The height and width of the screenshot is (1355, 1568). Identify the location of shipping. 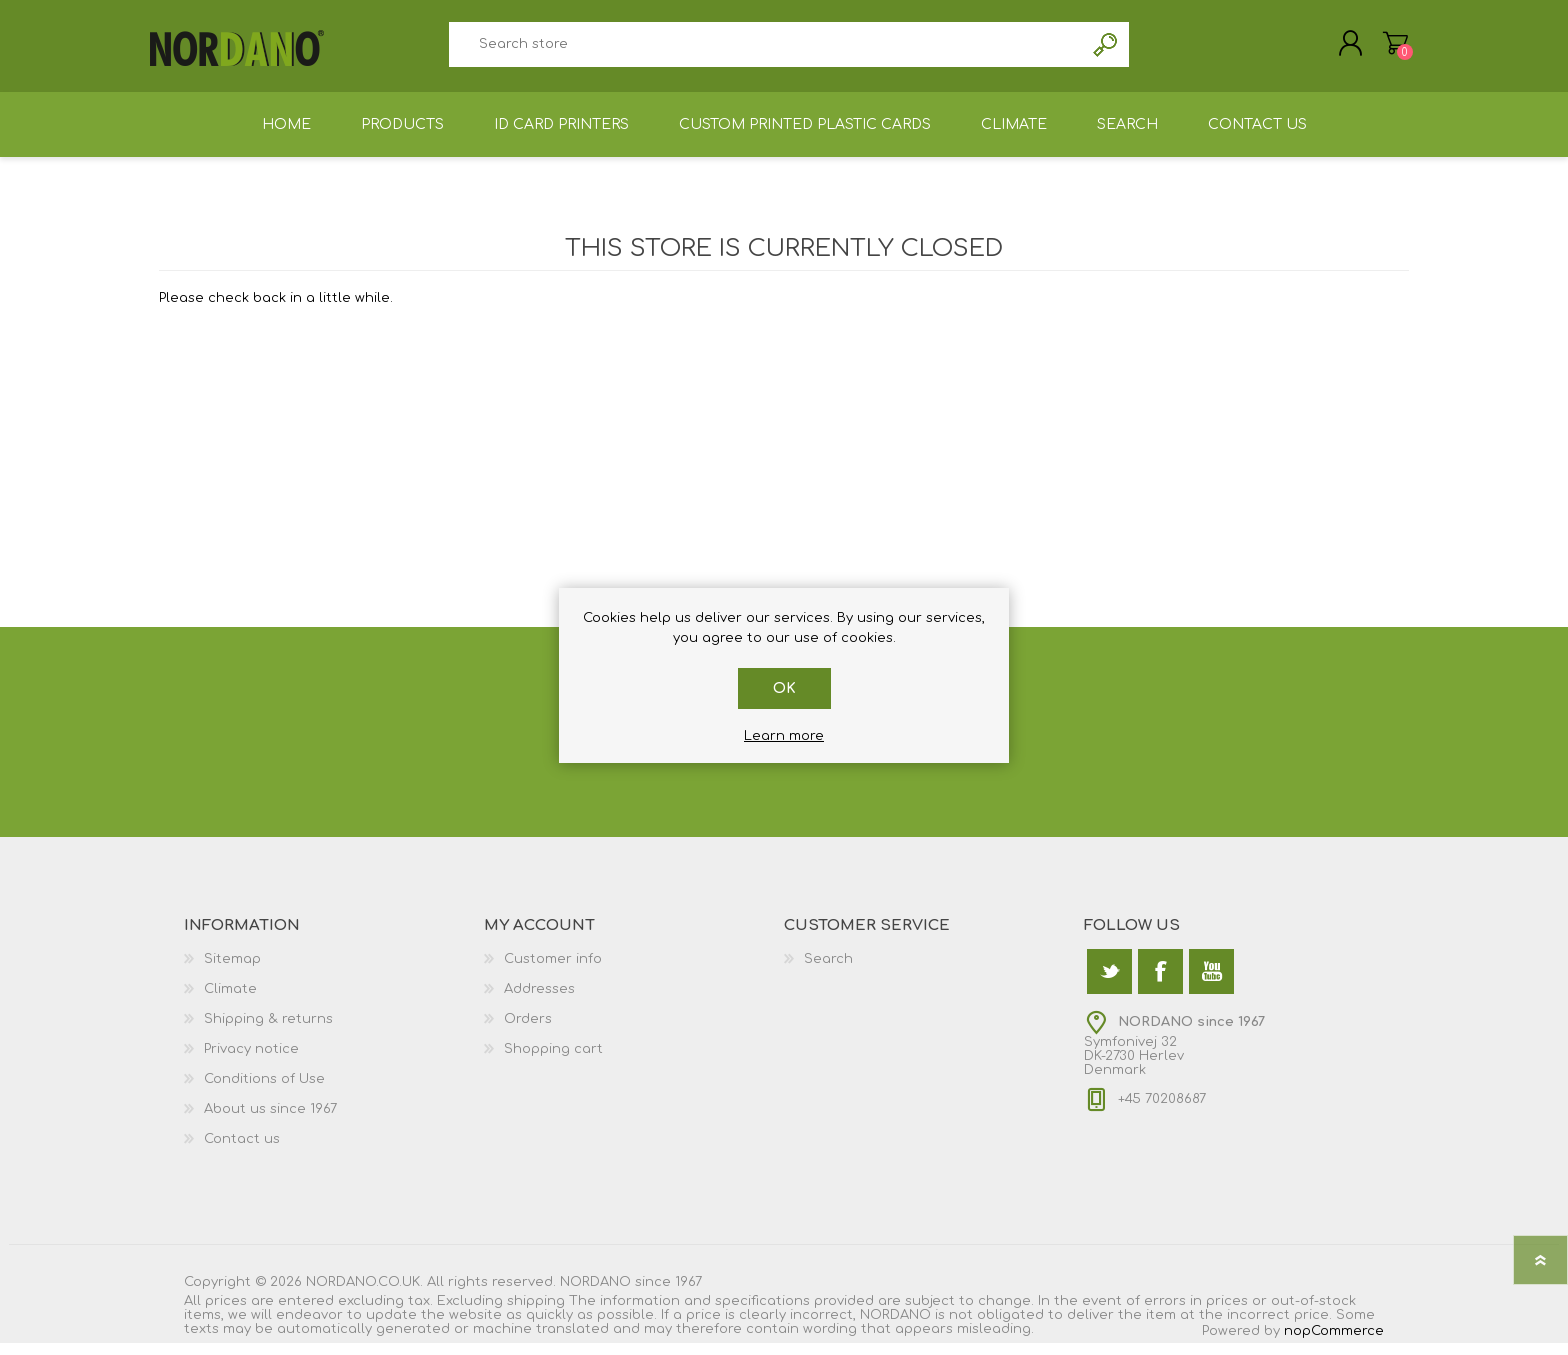
(536, 1313).